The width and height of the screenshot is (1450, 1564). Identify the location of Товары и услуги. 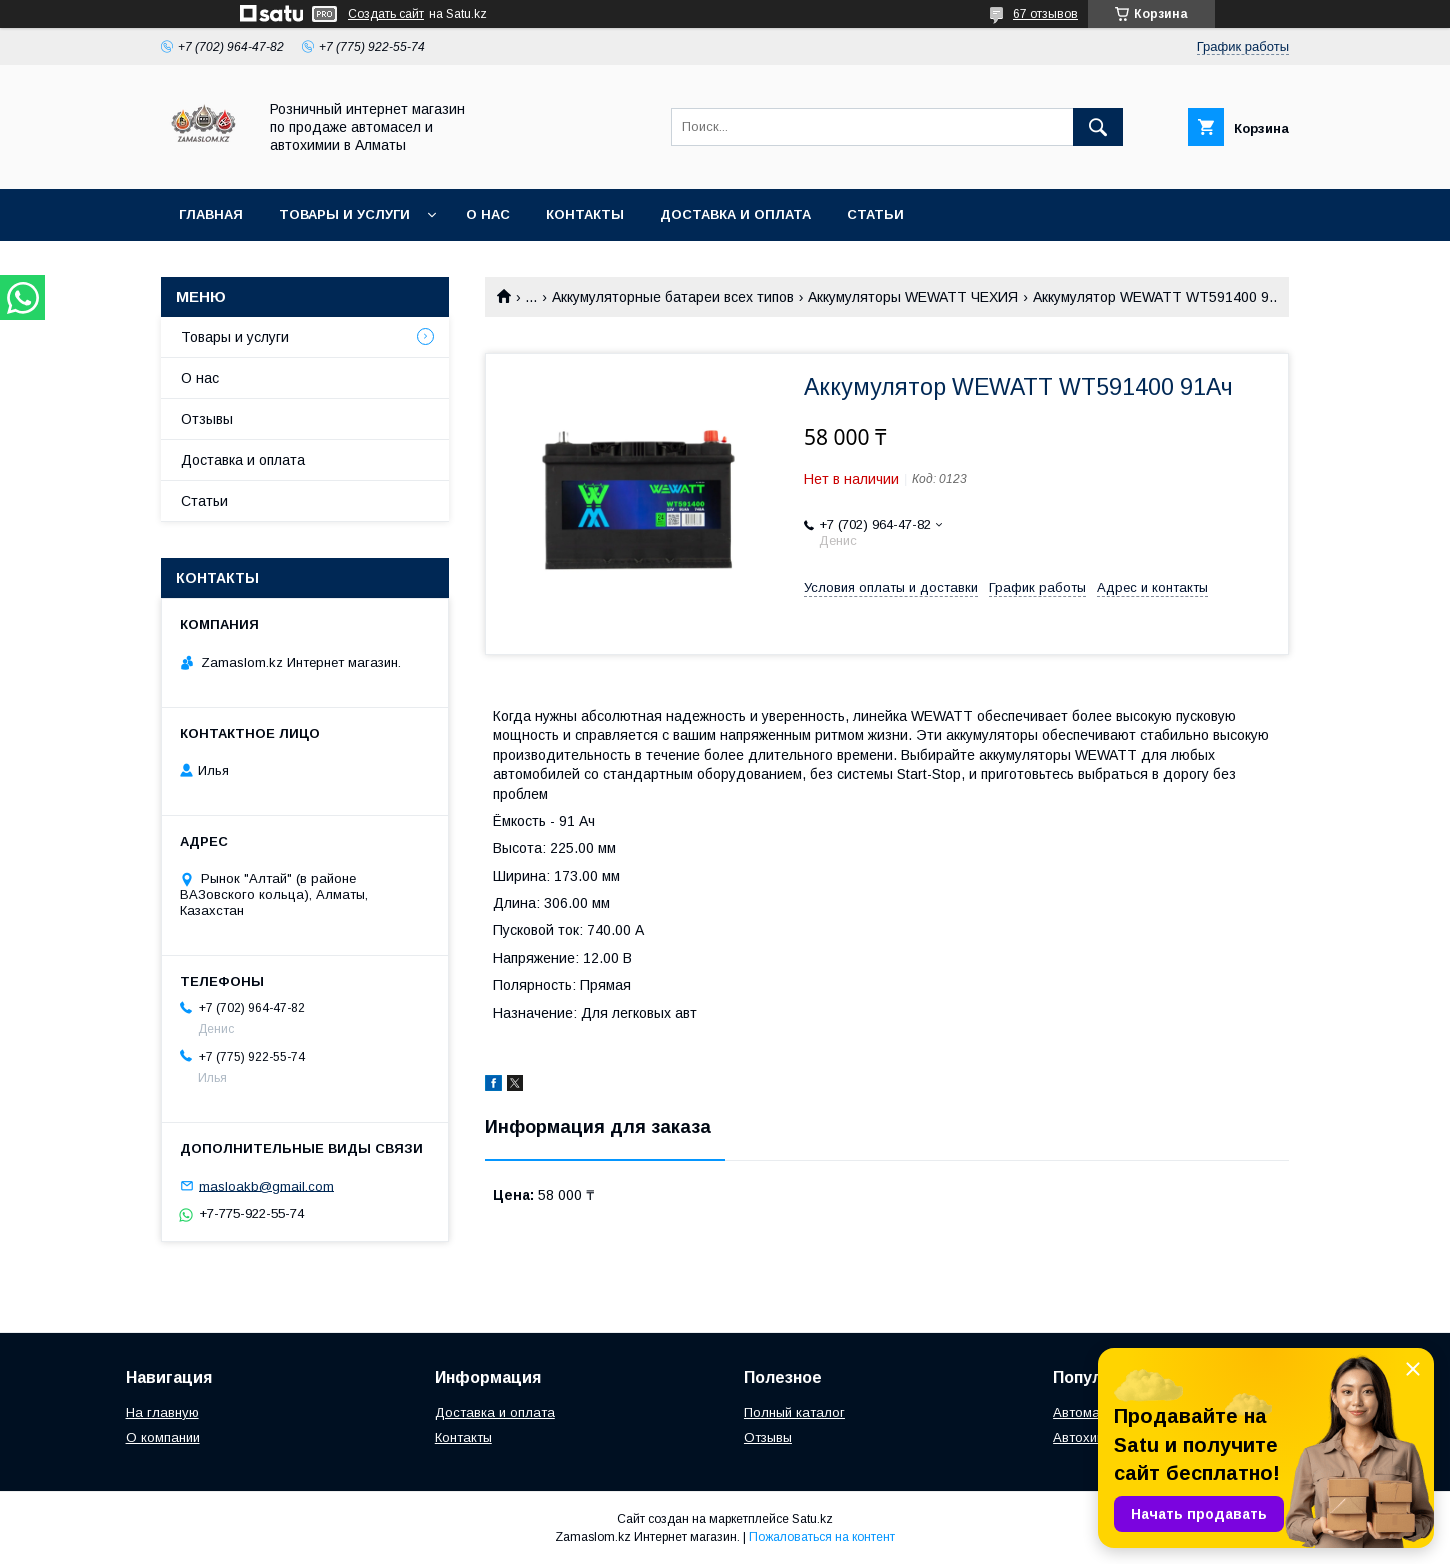
(344, 214).